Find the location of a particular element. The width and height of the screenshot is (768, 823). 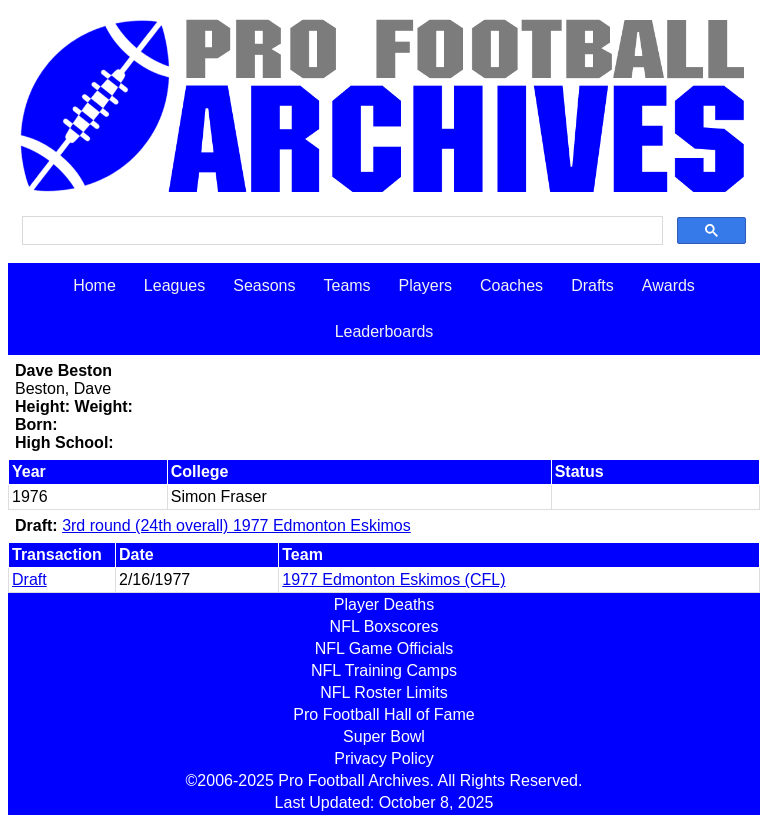

Draft is located at coordinates (29, 579).